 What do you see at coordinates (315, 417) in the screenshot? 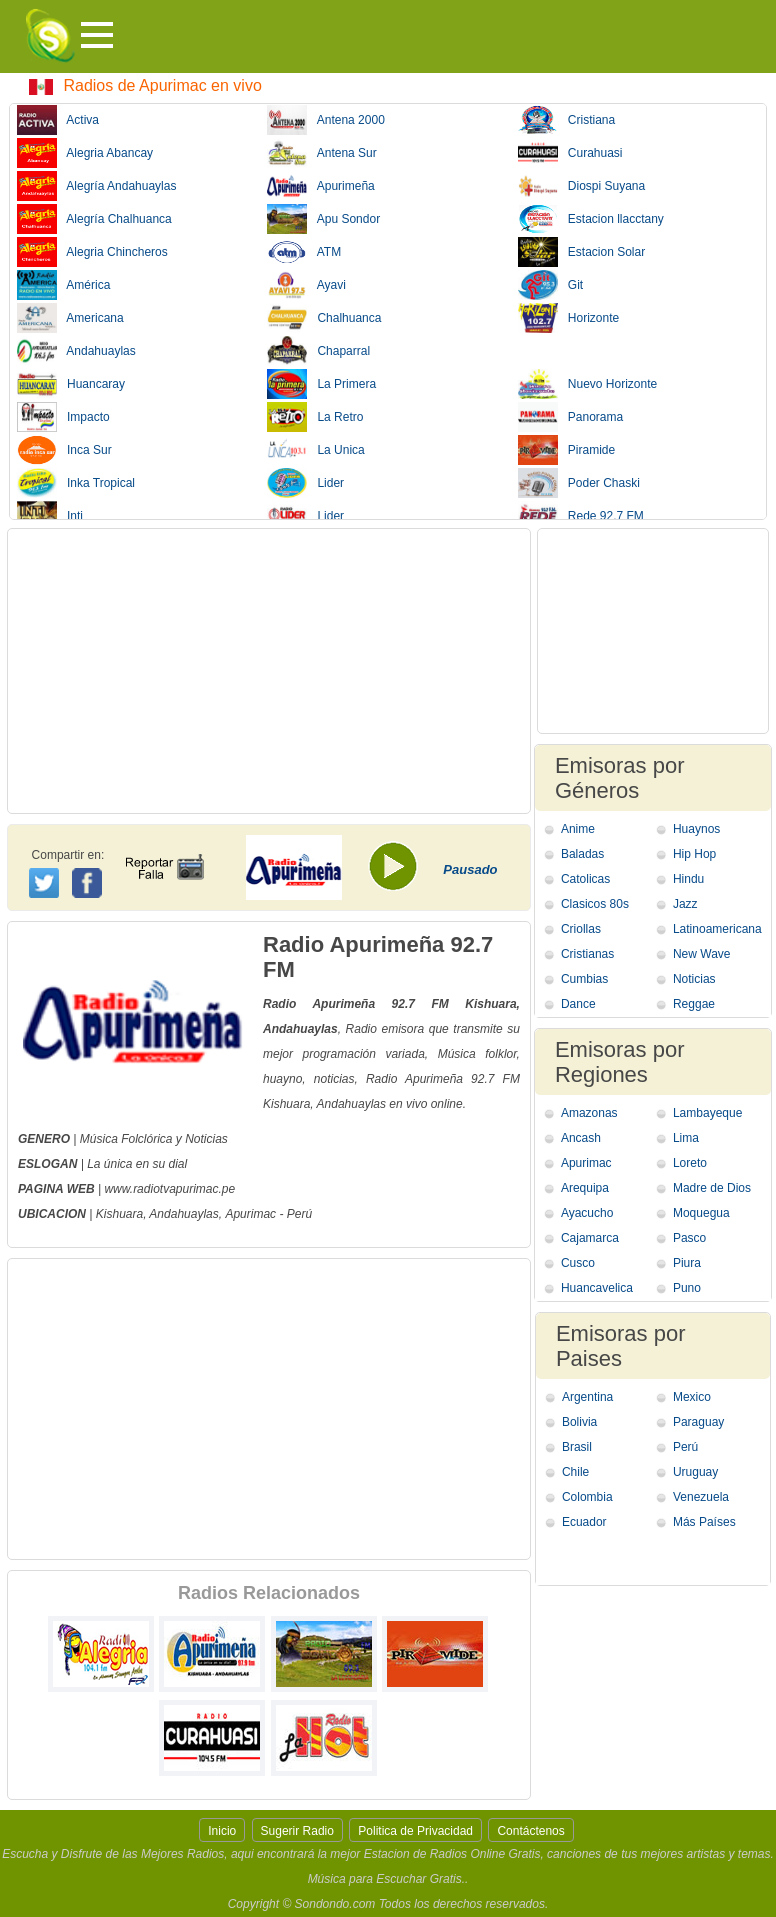
I see `La Retro` at bounding box center [315, 417].